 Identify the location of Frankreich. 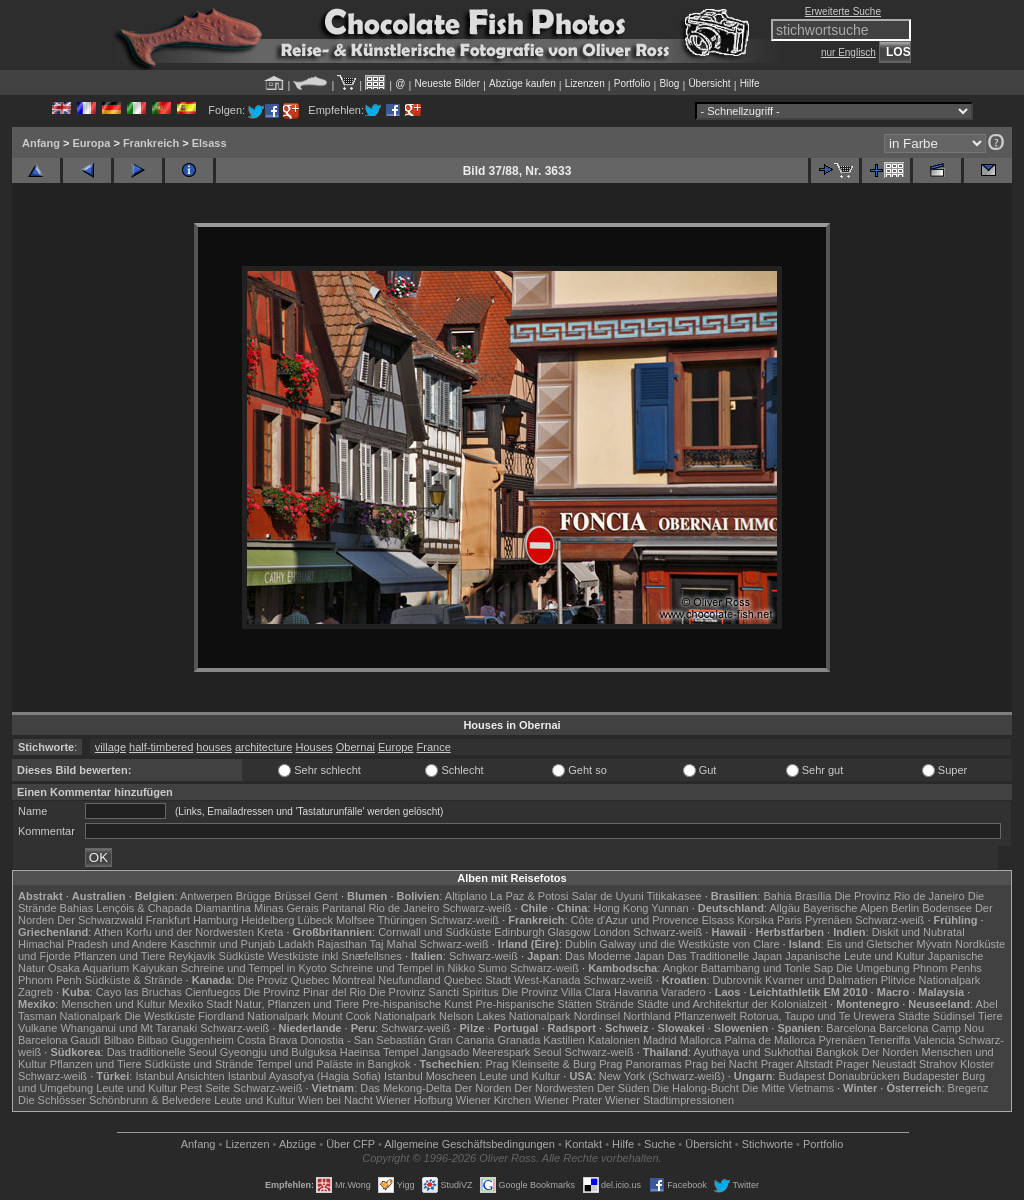
(151, 143).